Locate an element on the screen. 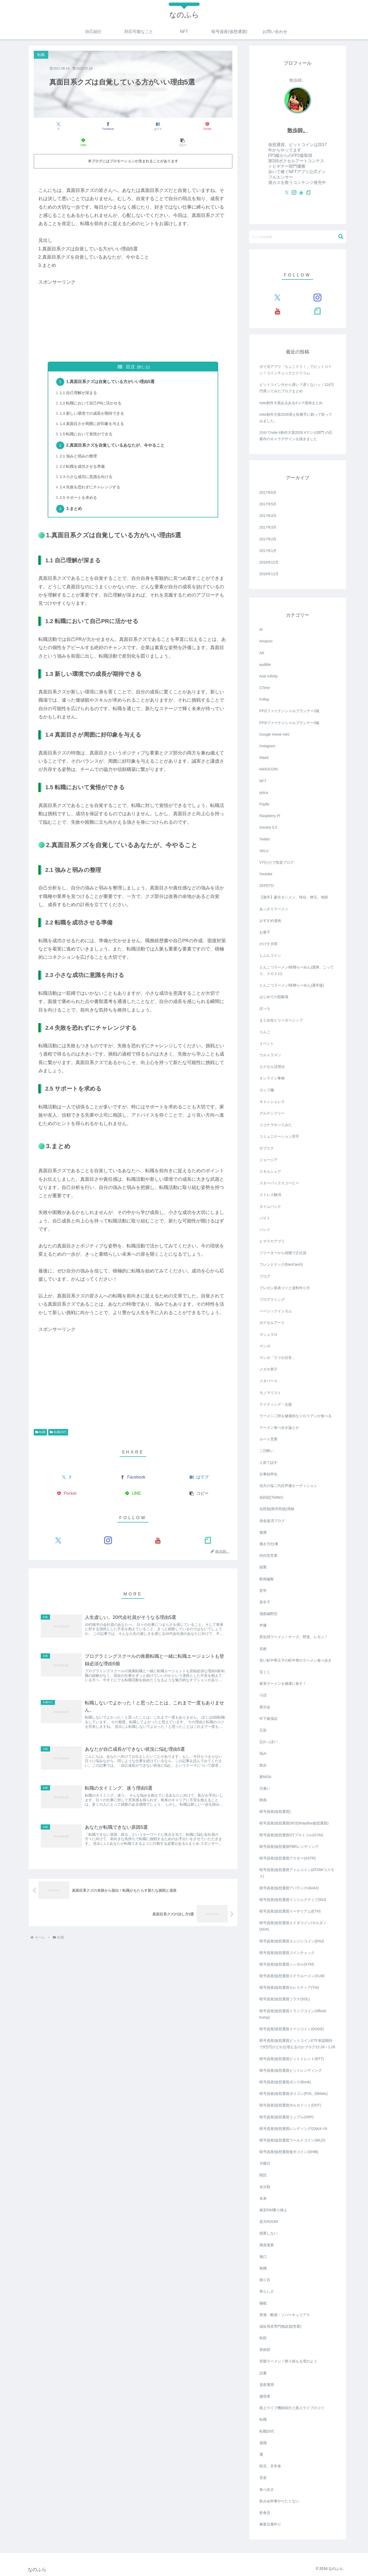  無口 is located at coordinates (263, 2257).